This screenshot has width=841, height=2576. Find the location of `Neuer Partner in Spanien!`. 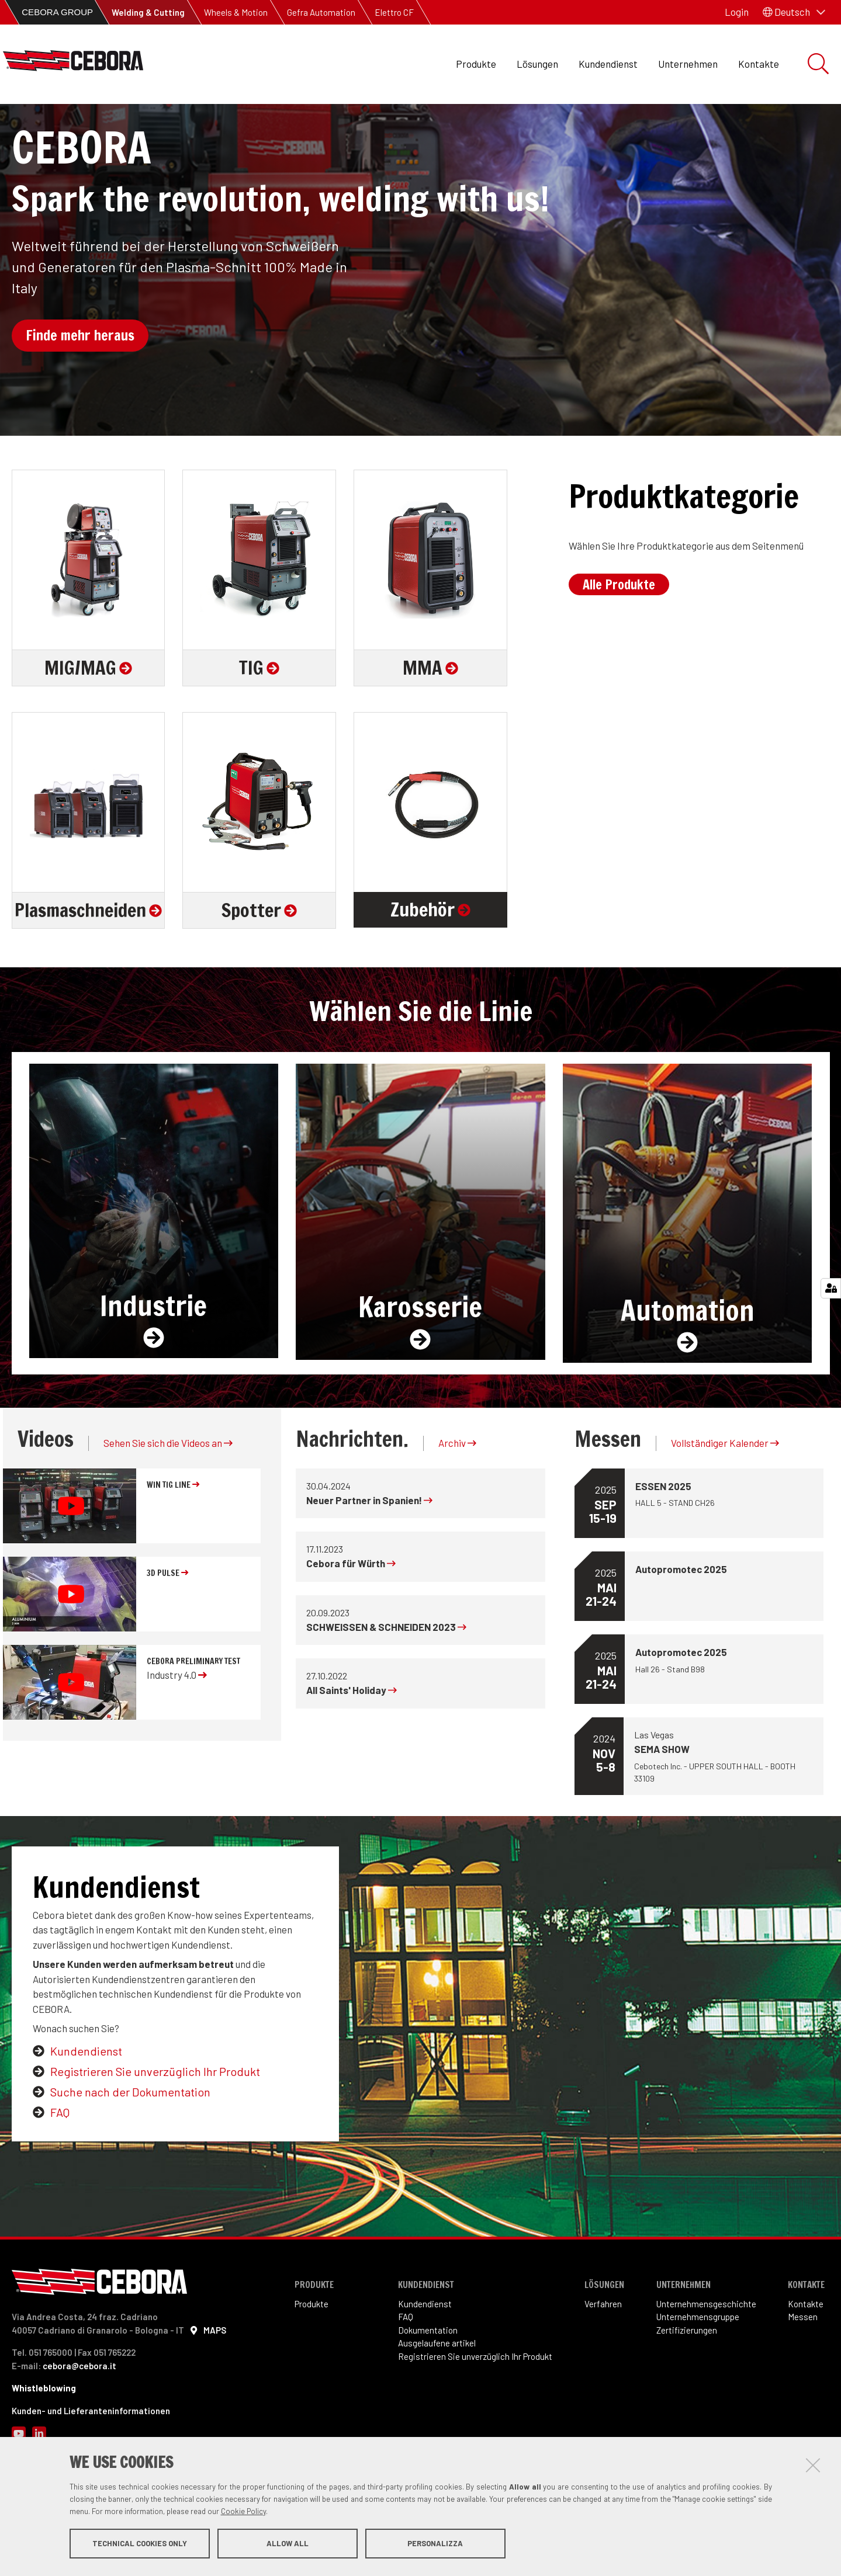

Neuer Partner in Spanien! is located at coordinates (369, 1559).